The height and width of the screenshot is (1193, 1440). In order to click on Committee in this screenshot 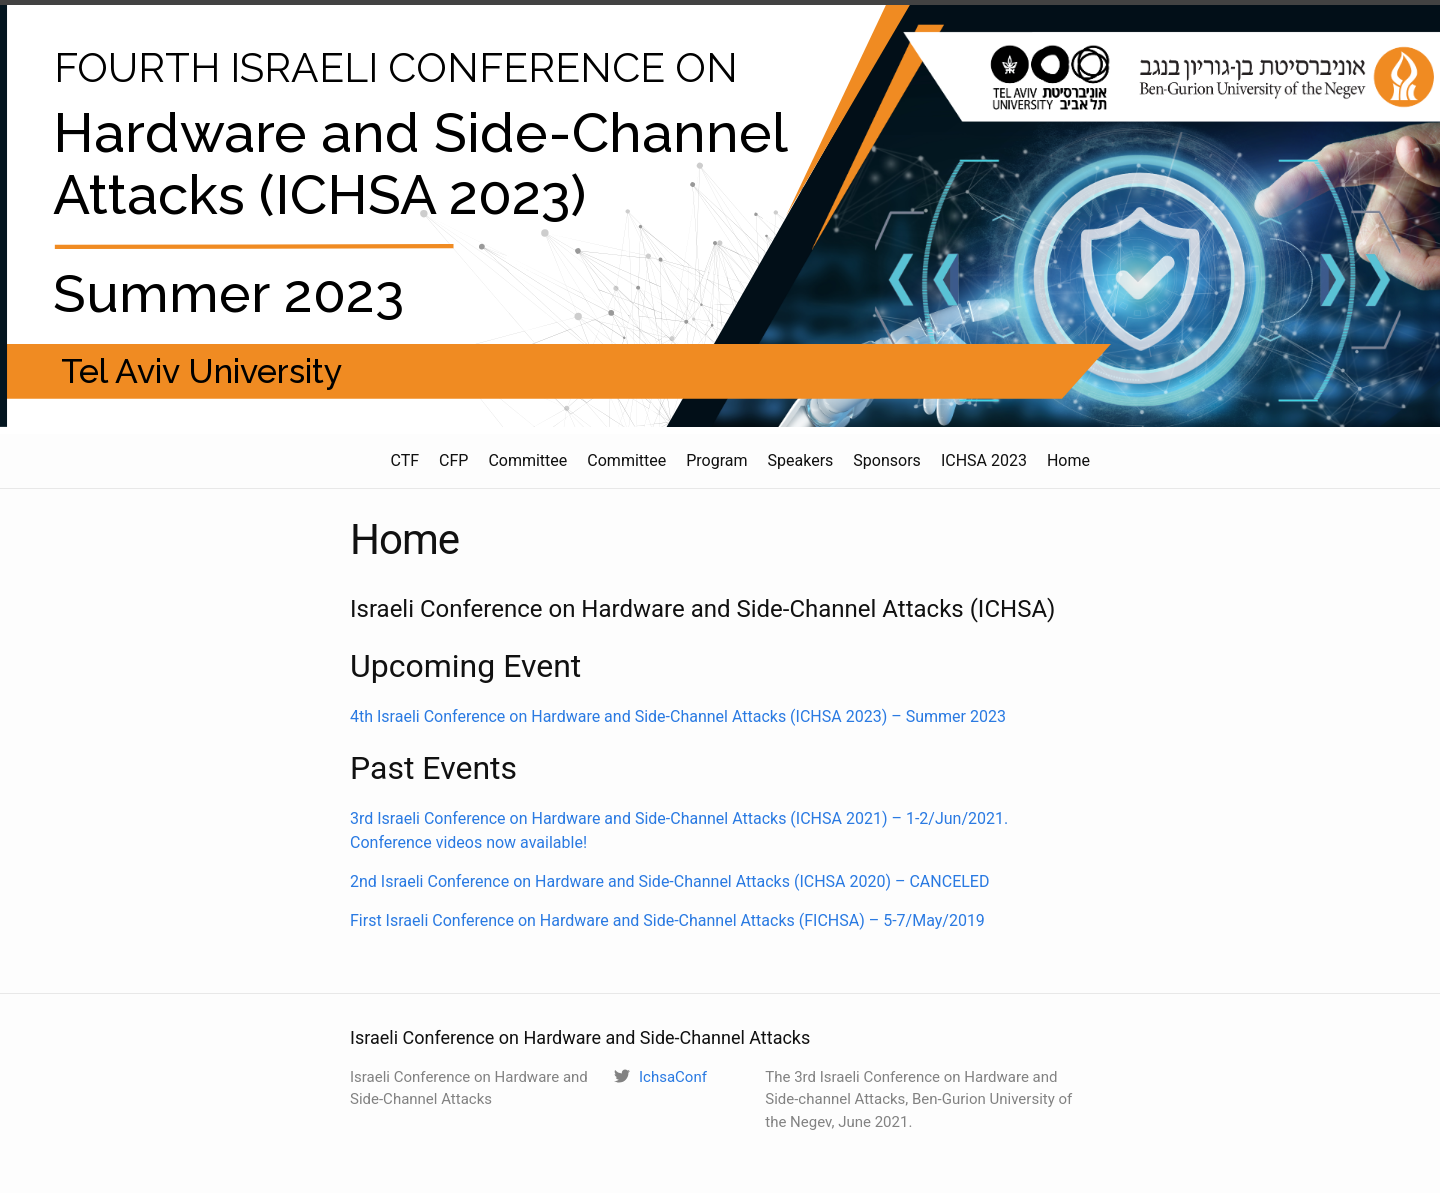, I will do `click(527, 460)`.